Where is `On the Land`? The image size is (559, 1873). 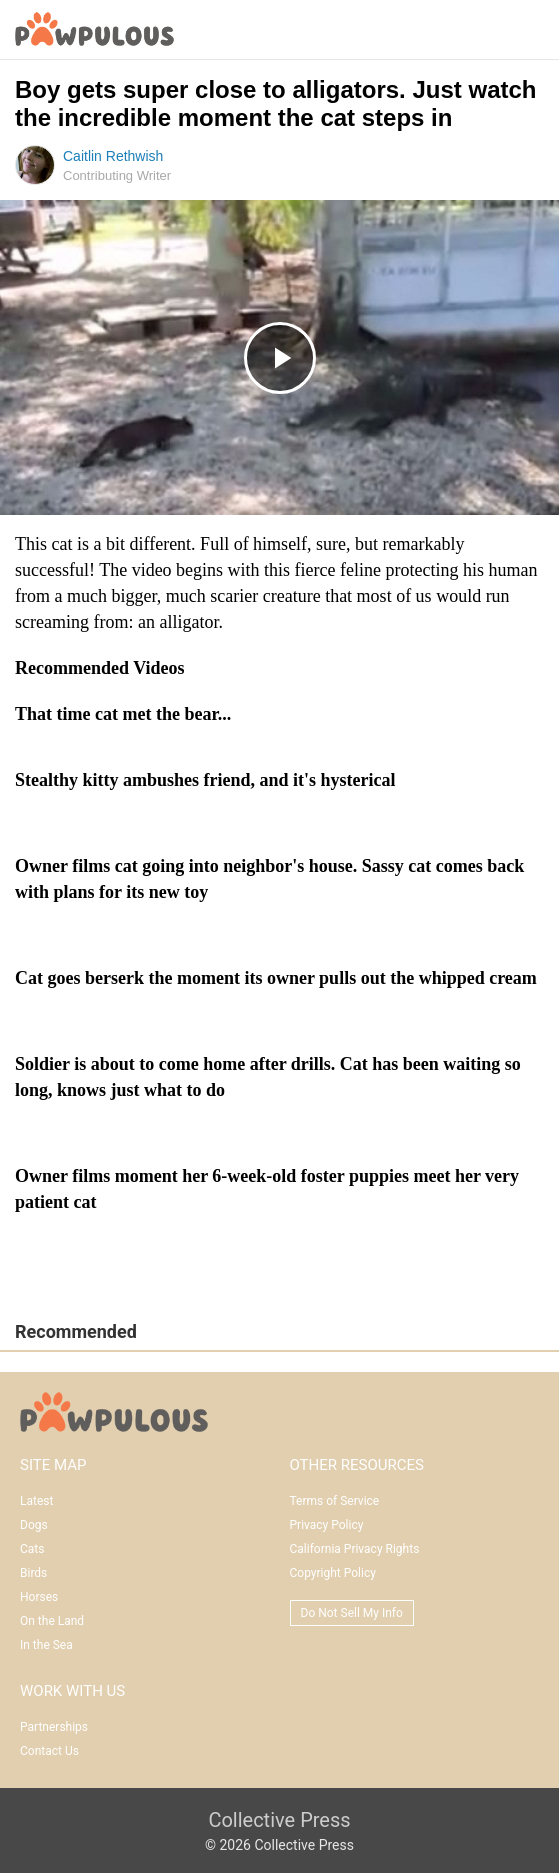
On the Land is located at coordinates (52, 1621).